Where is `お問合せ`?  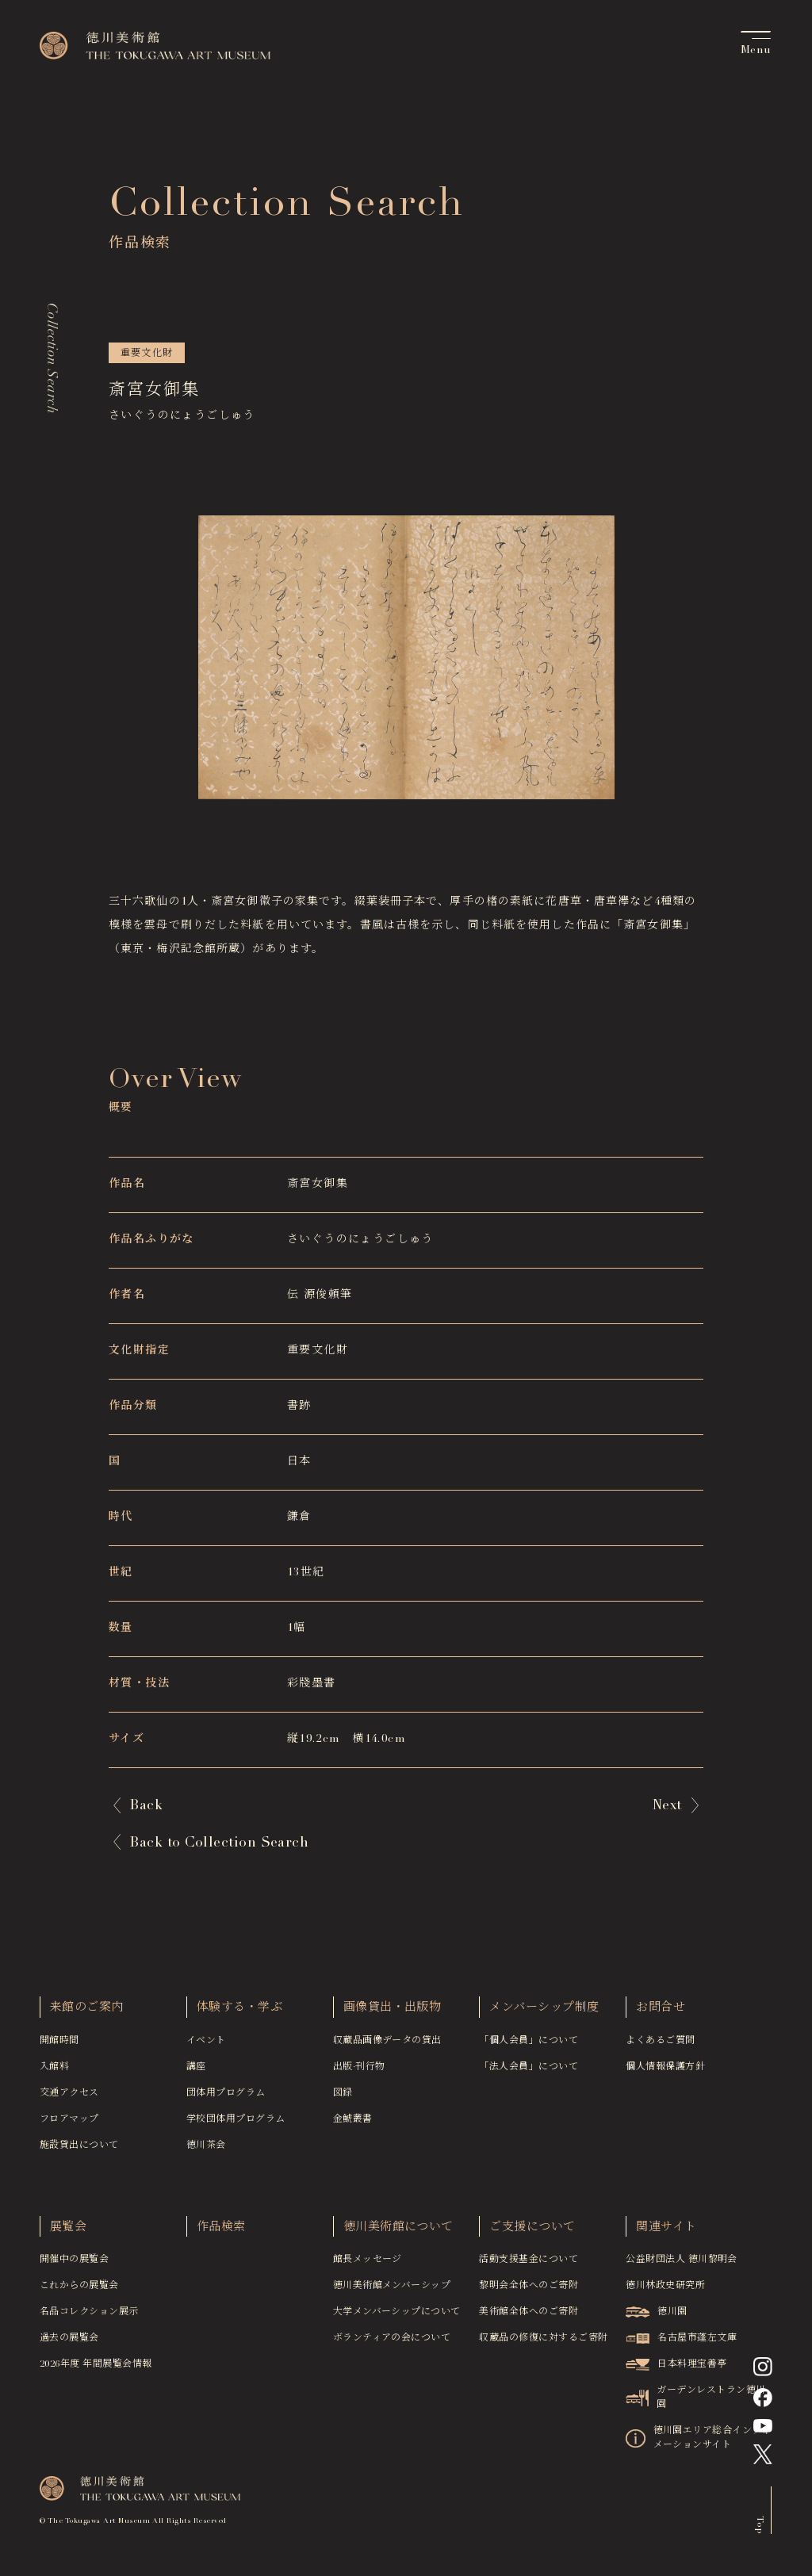
お問合せ is located at coordinates (660, 2015).